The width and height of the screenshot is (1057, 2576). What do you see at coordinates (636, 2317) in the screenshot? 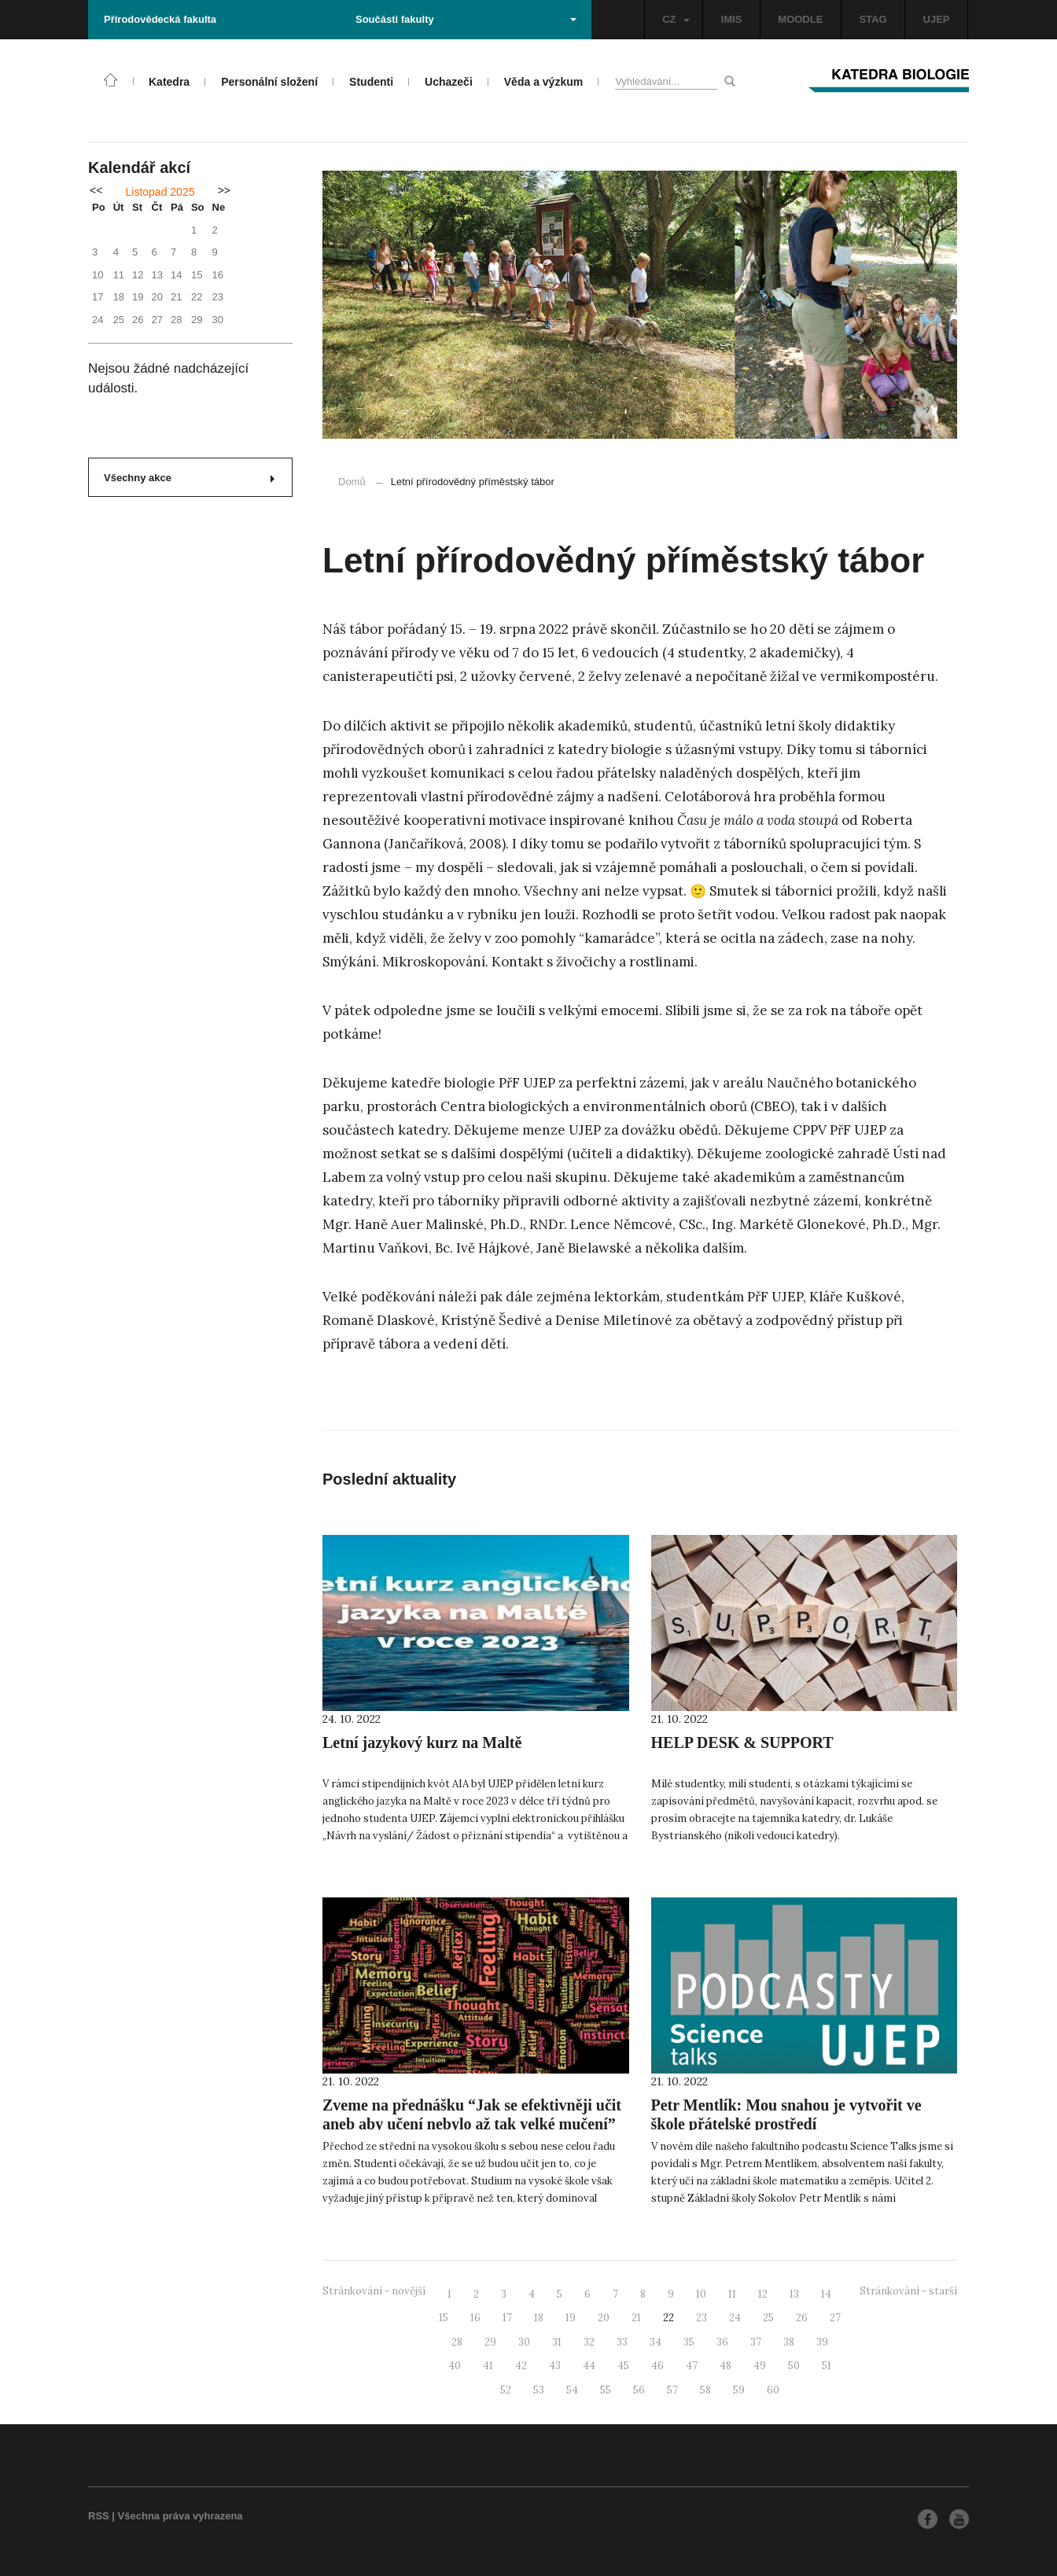
I see `21` at bounding box center [636, 2317].